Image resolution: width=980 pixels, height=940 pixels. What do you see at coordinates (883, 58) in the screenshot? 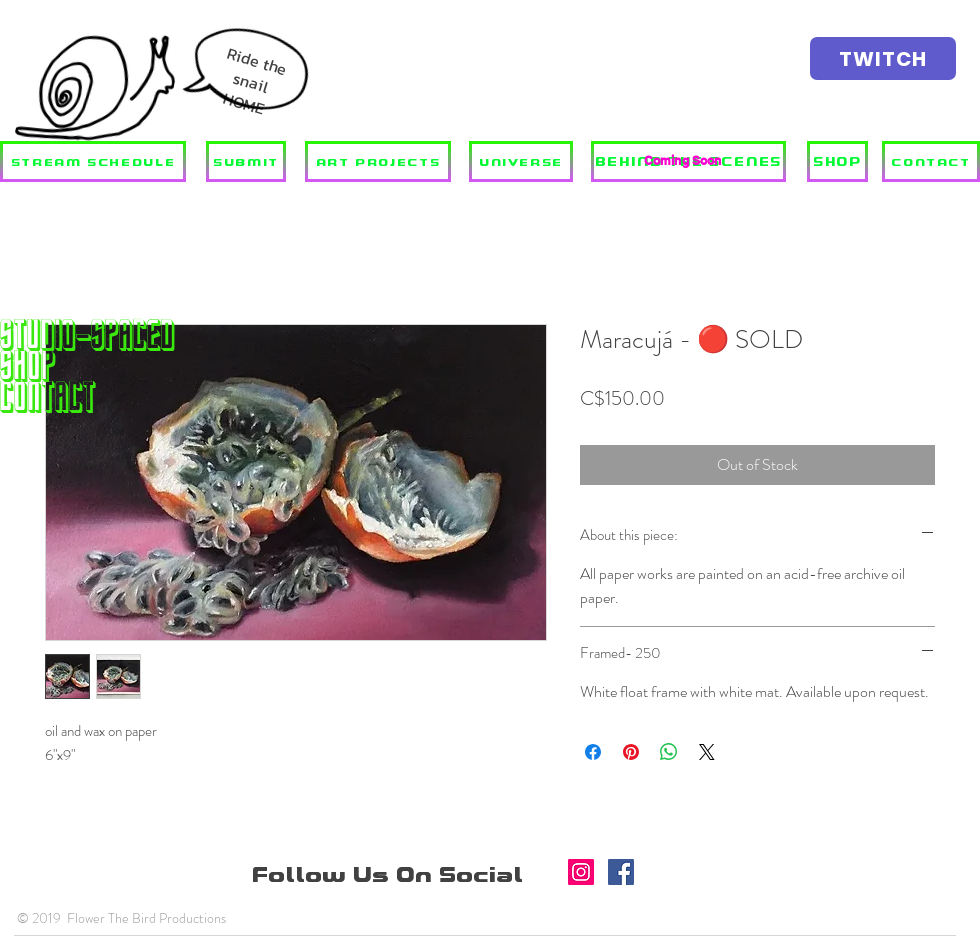
I see `[TWITCH]` at bounding box center [883, 58].